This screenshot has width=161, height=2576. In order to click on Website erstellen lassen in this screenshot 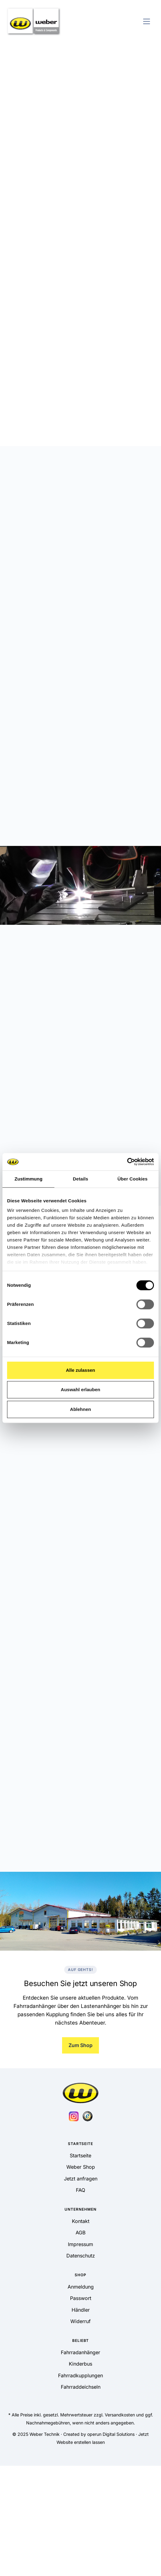, I will do `click(81, 2442)`.